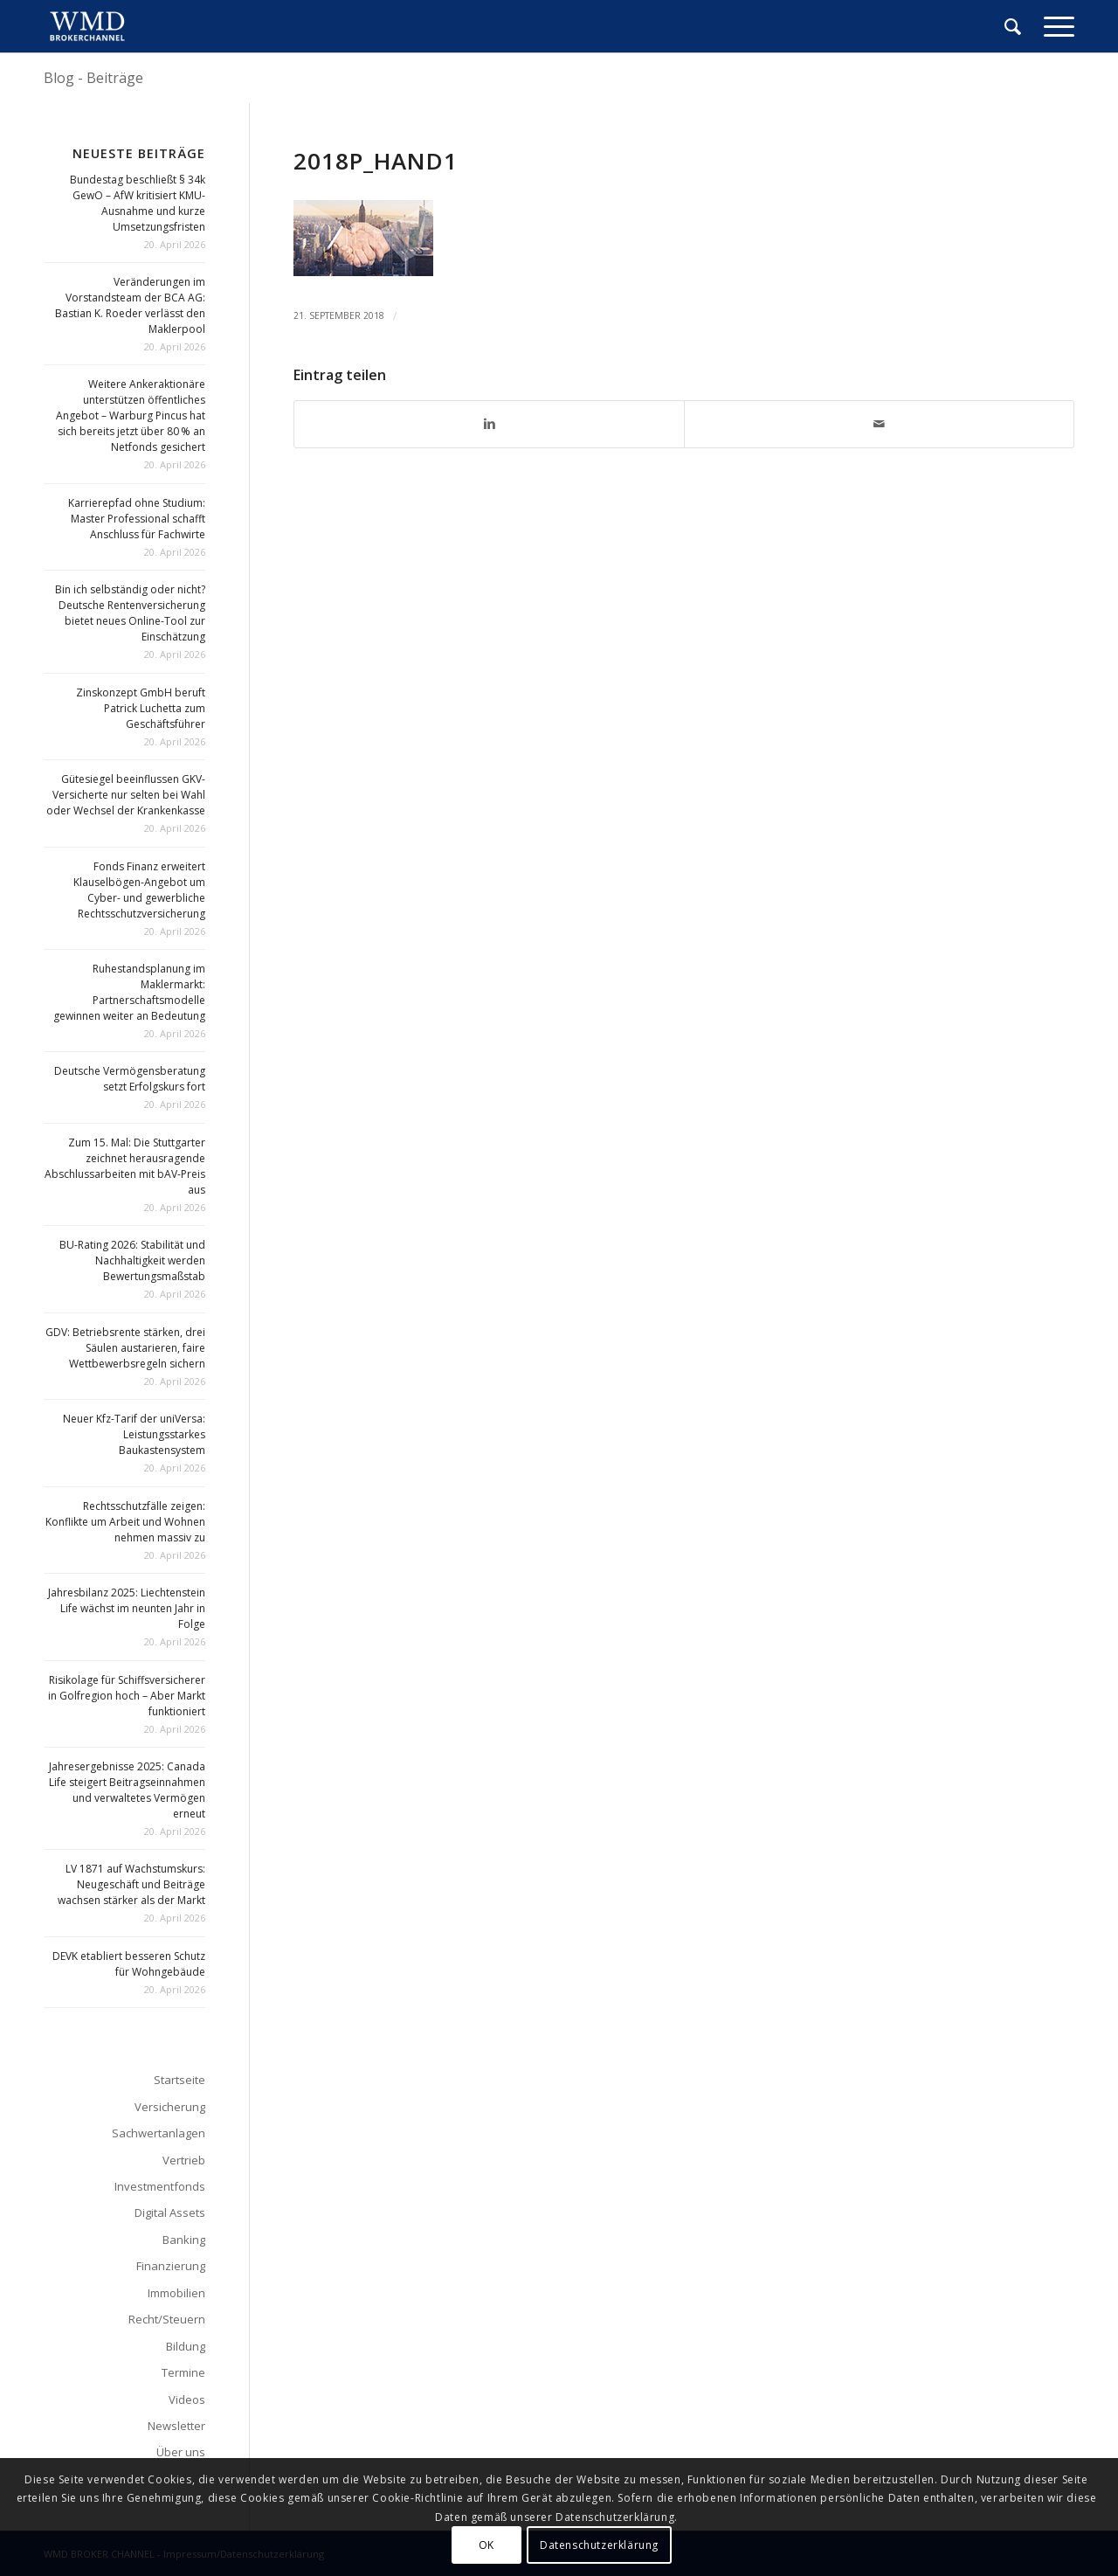  Describe the element at coordinates (140, 708) in the screenshot. I see `Zinskonzept GmbH beruft Patrick Luchetta zum Geschäftsführer` at that location.